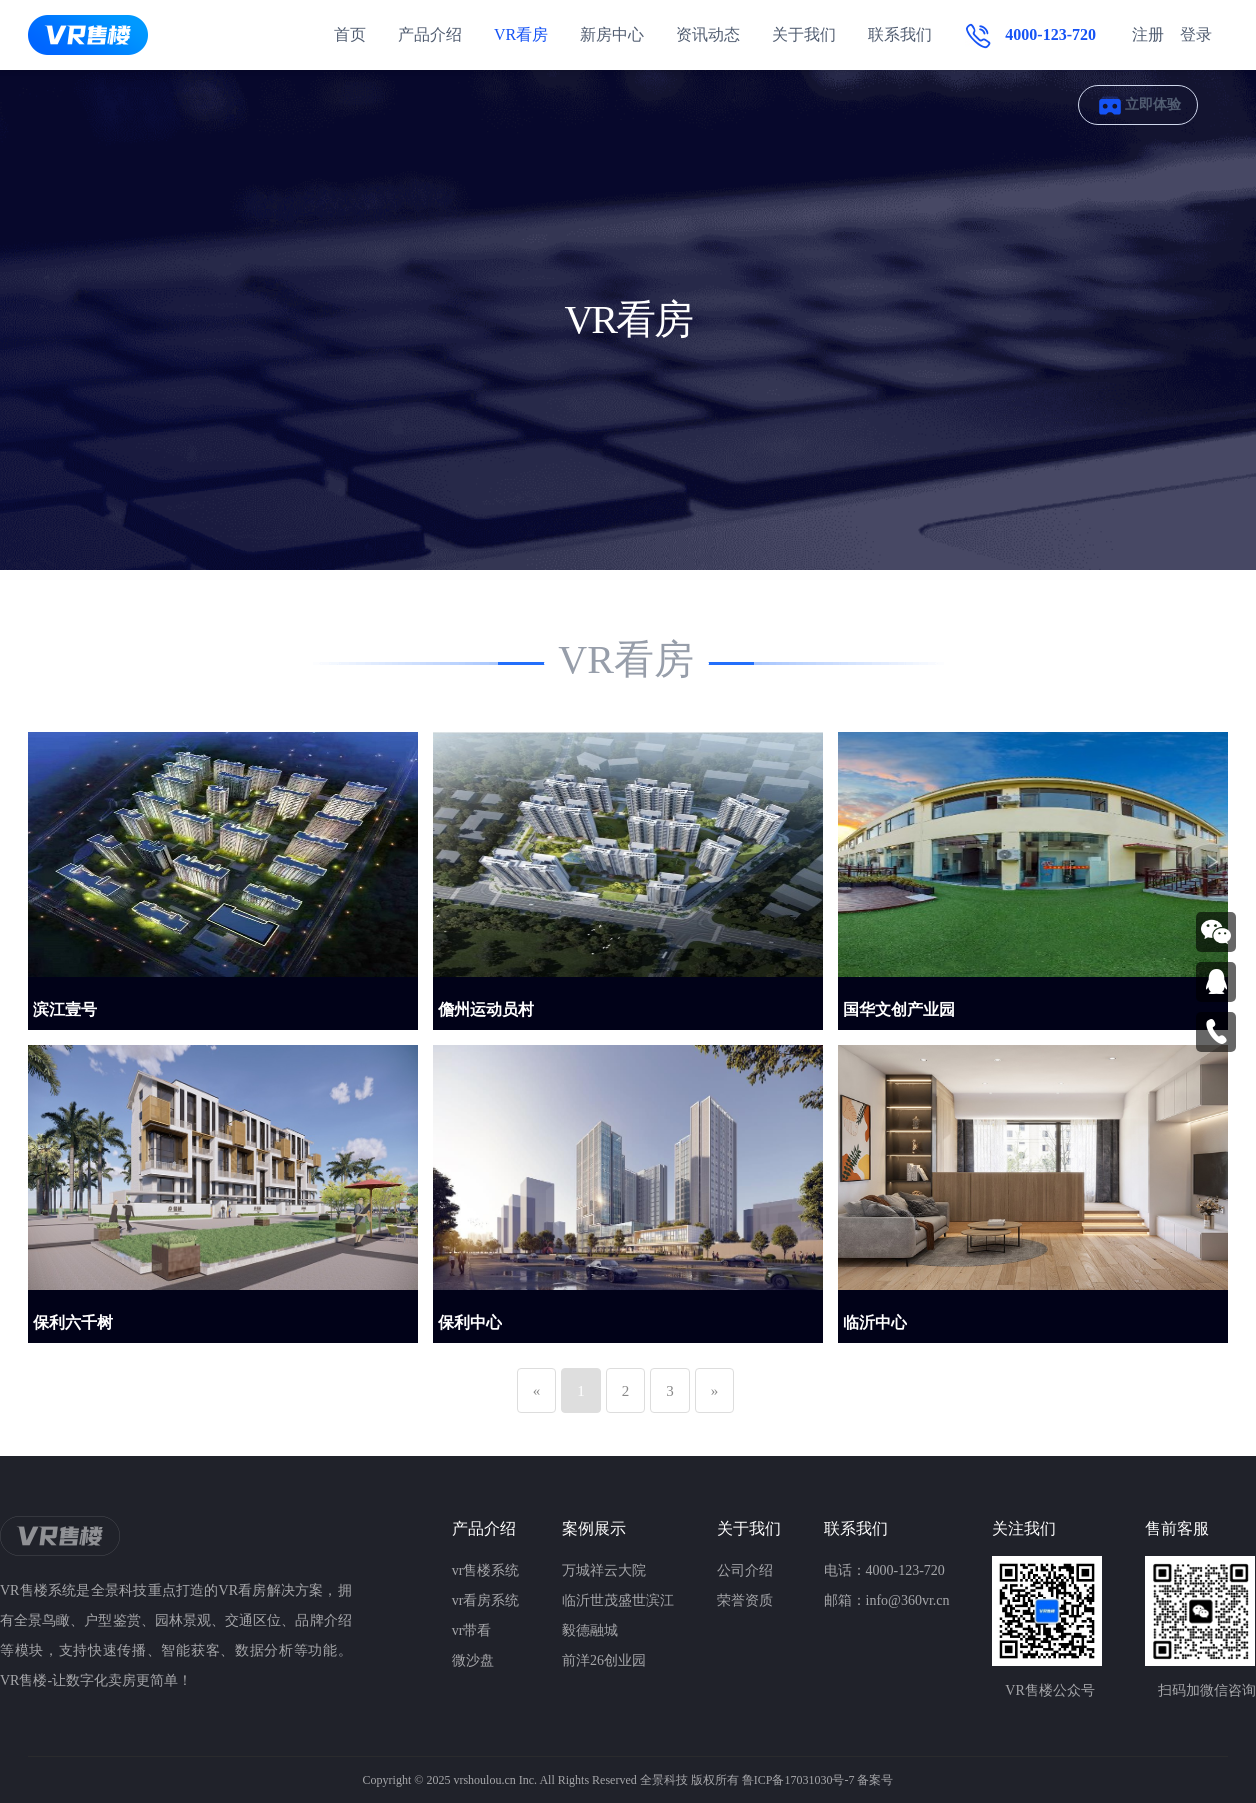 The height and width of the screenshot is (1803, 1256). Describe the element at coordinates (708, 34) in the screenshot. I see `资讯动态` at that location.